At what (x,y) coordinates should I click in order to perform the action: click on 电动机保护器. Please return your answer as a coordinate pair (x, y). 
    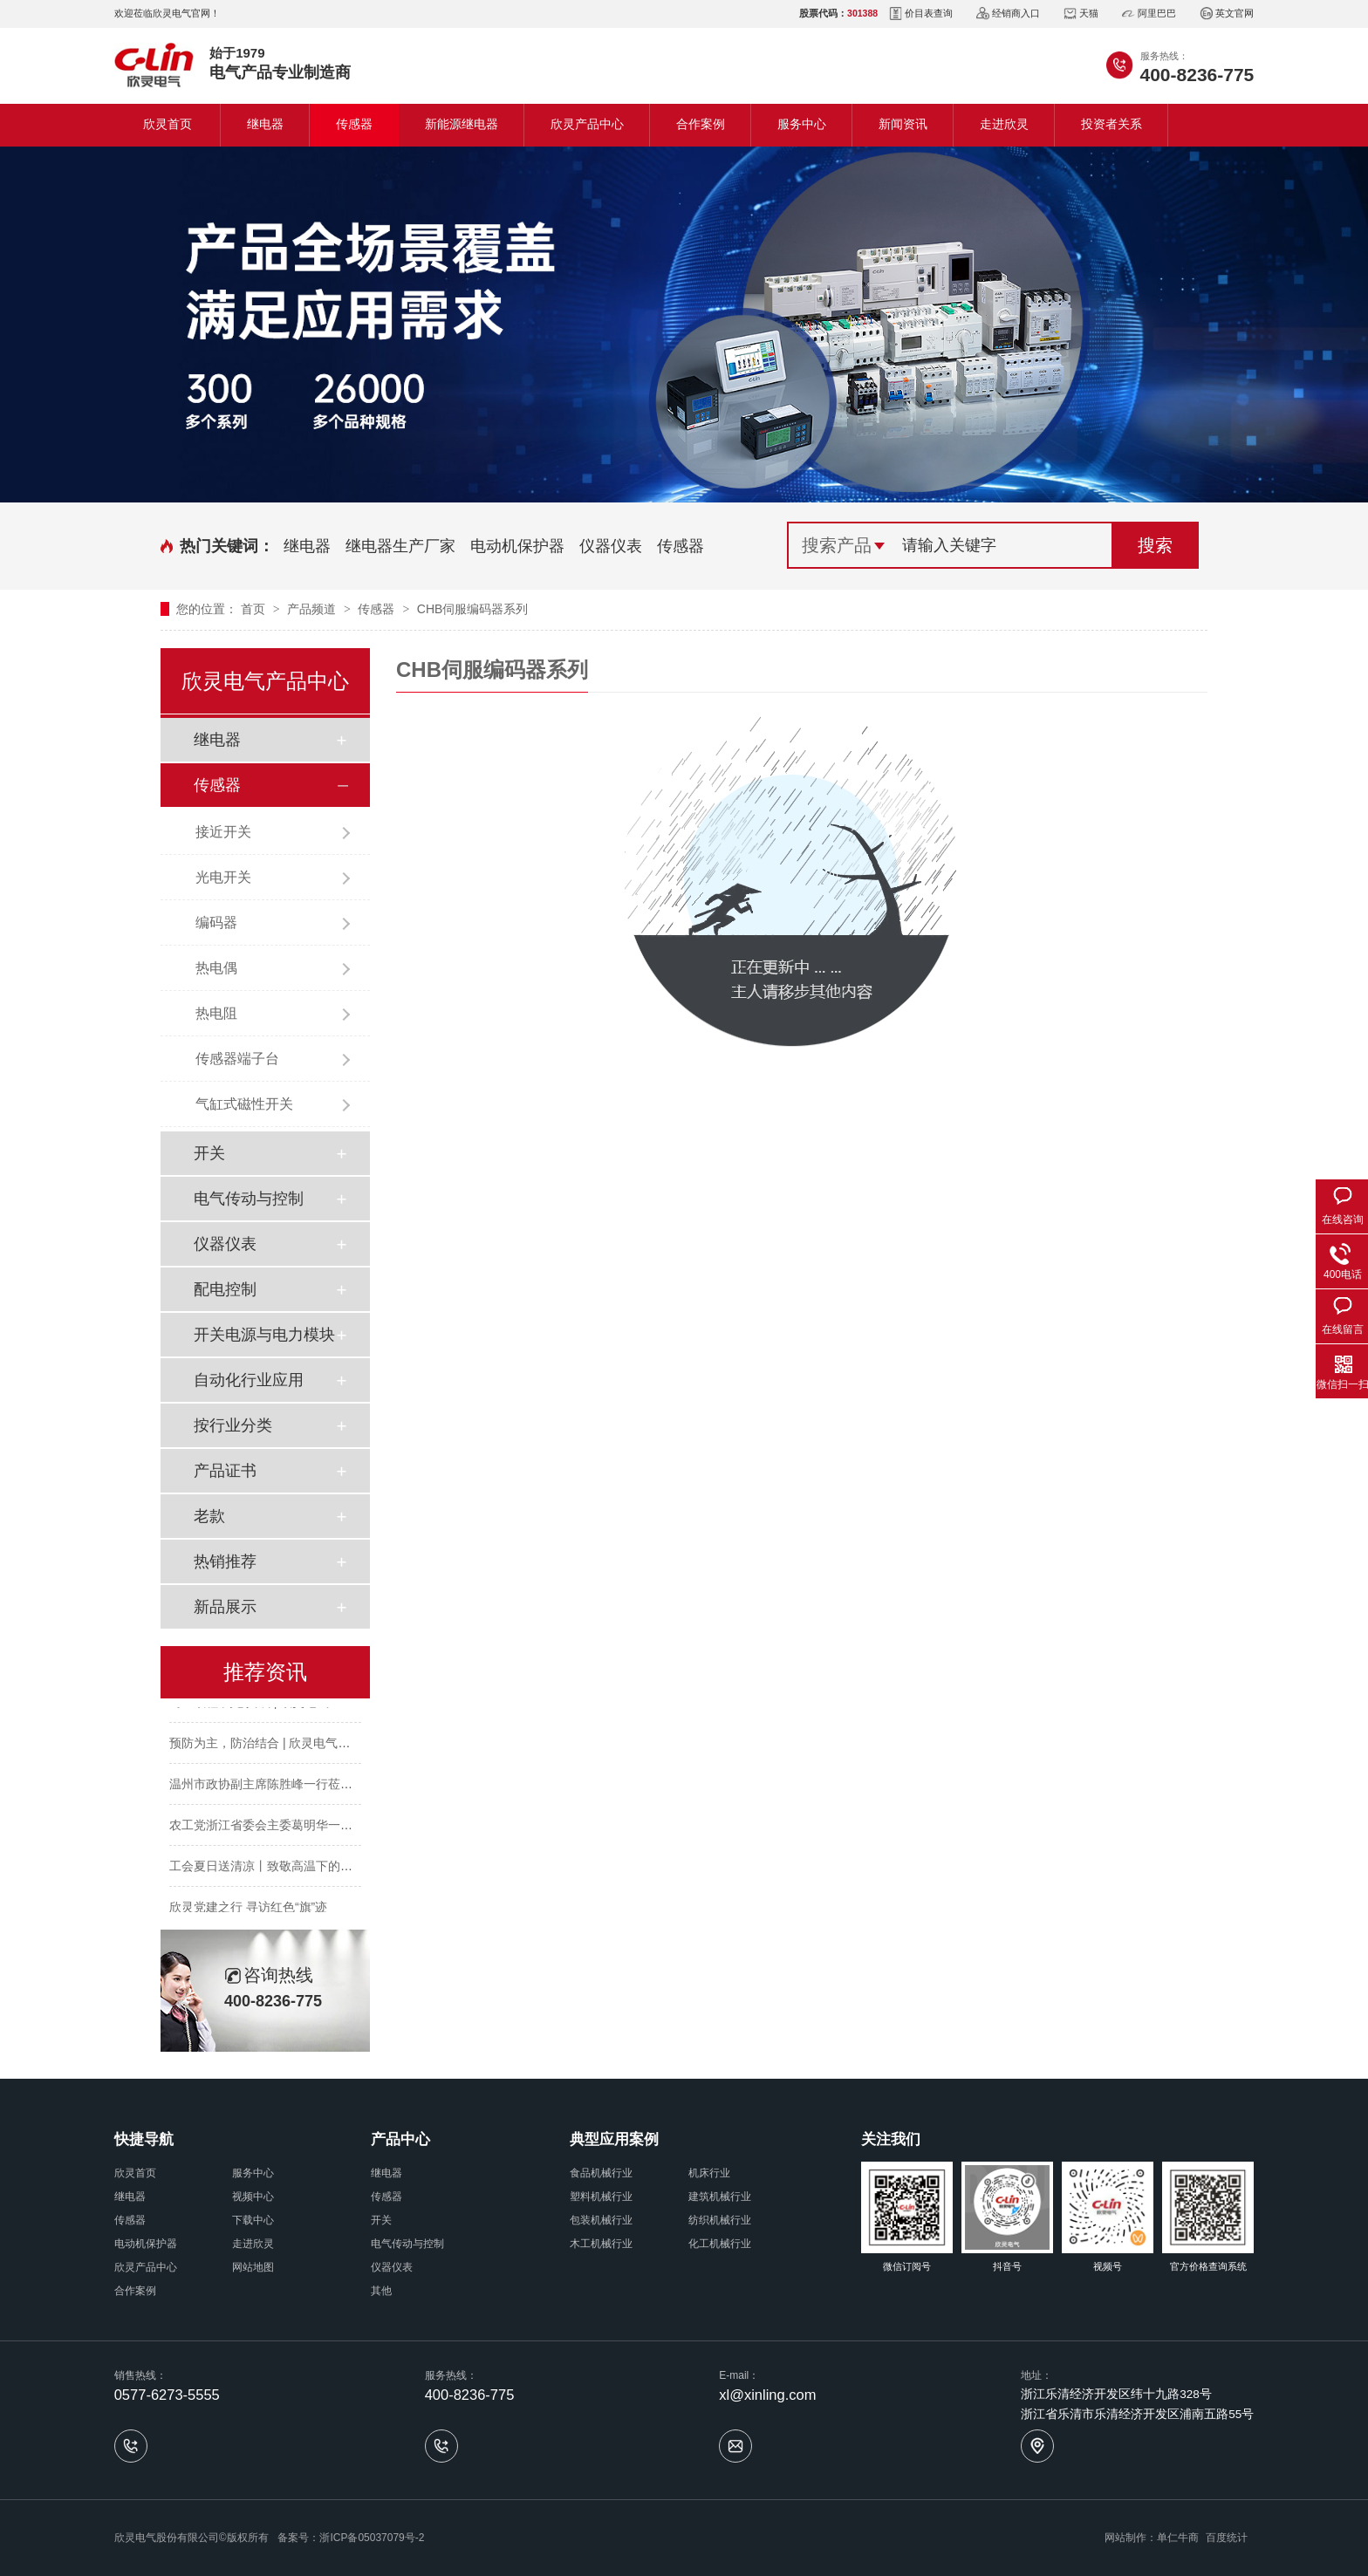
    Looking at the image, I should click on (517, 546).